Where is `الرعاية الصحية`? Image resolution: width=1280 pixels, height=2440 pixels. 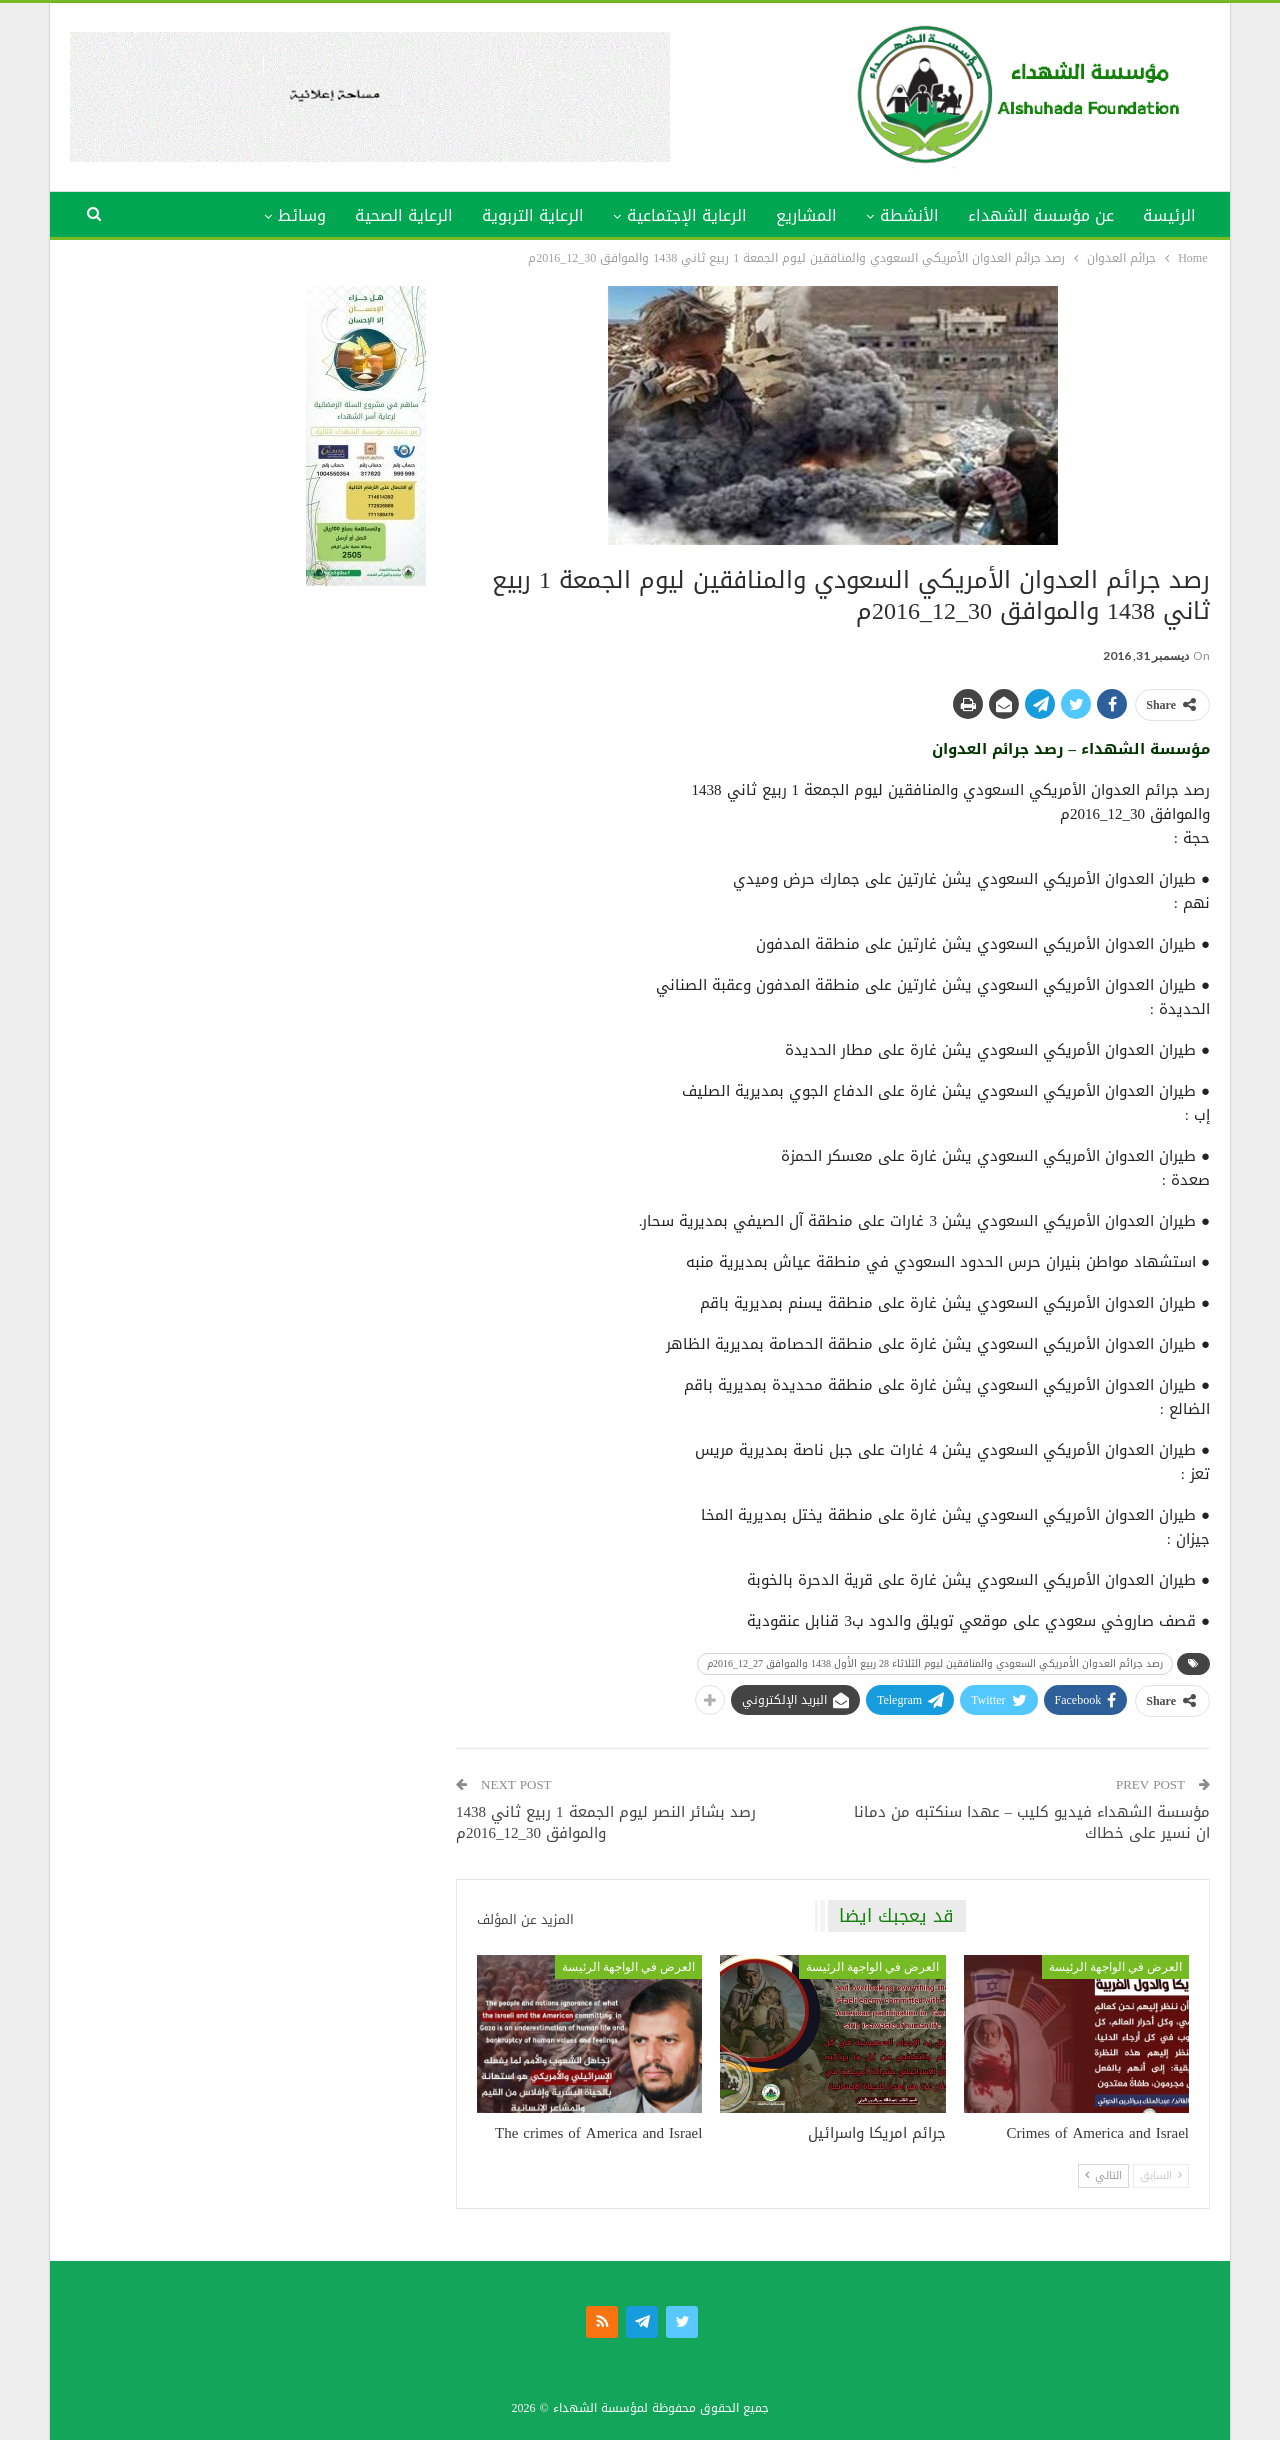
الرعاية الصحية is located at coordinates (404, 215).